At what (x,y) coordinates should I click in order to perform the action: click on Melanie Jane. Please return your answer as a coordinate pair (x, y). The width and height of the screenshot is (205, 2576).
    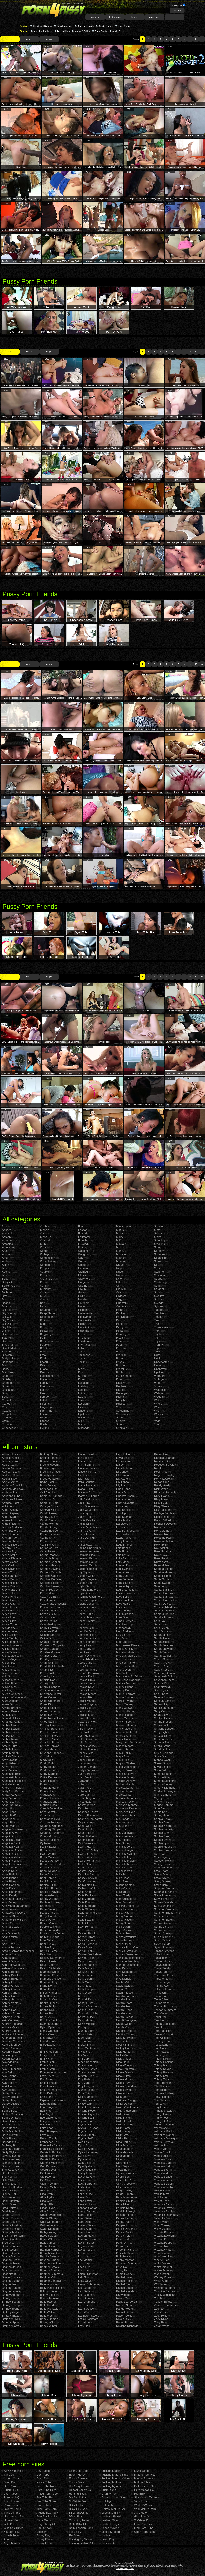
    Looking at the image, I should click on (124, 1777).